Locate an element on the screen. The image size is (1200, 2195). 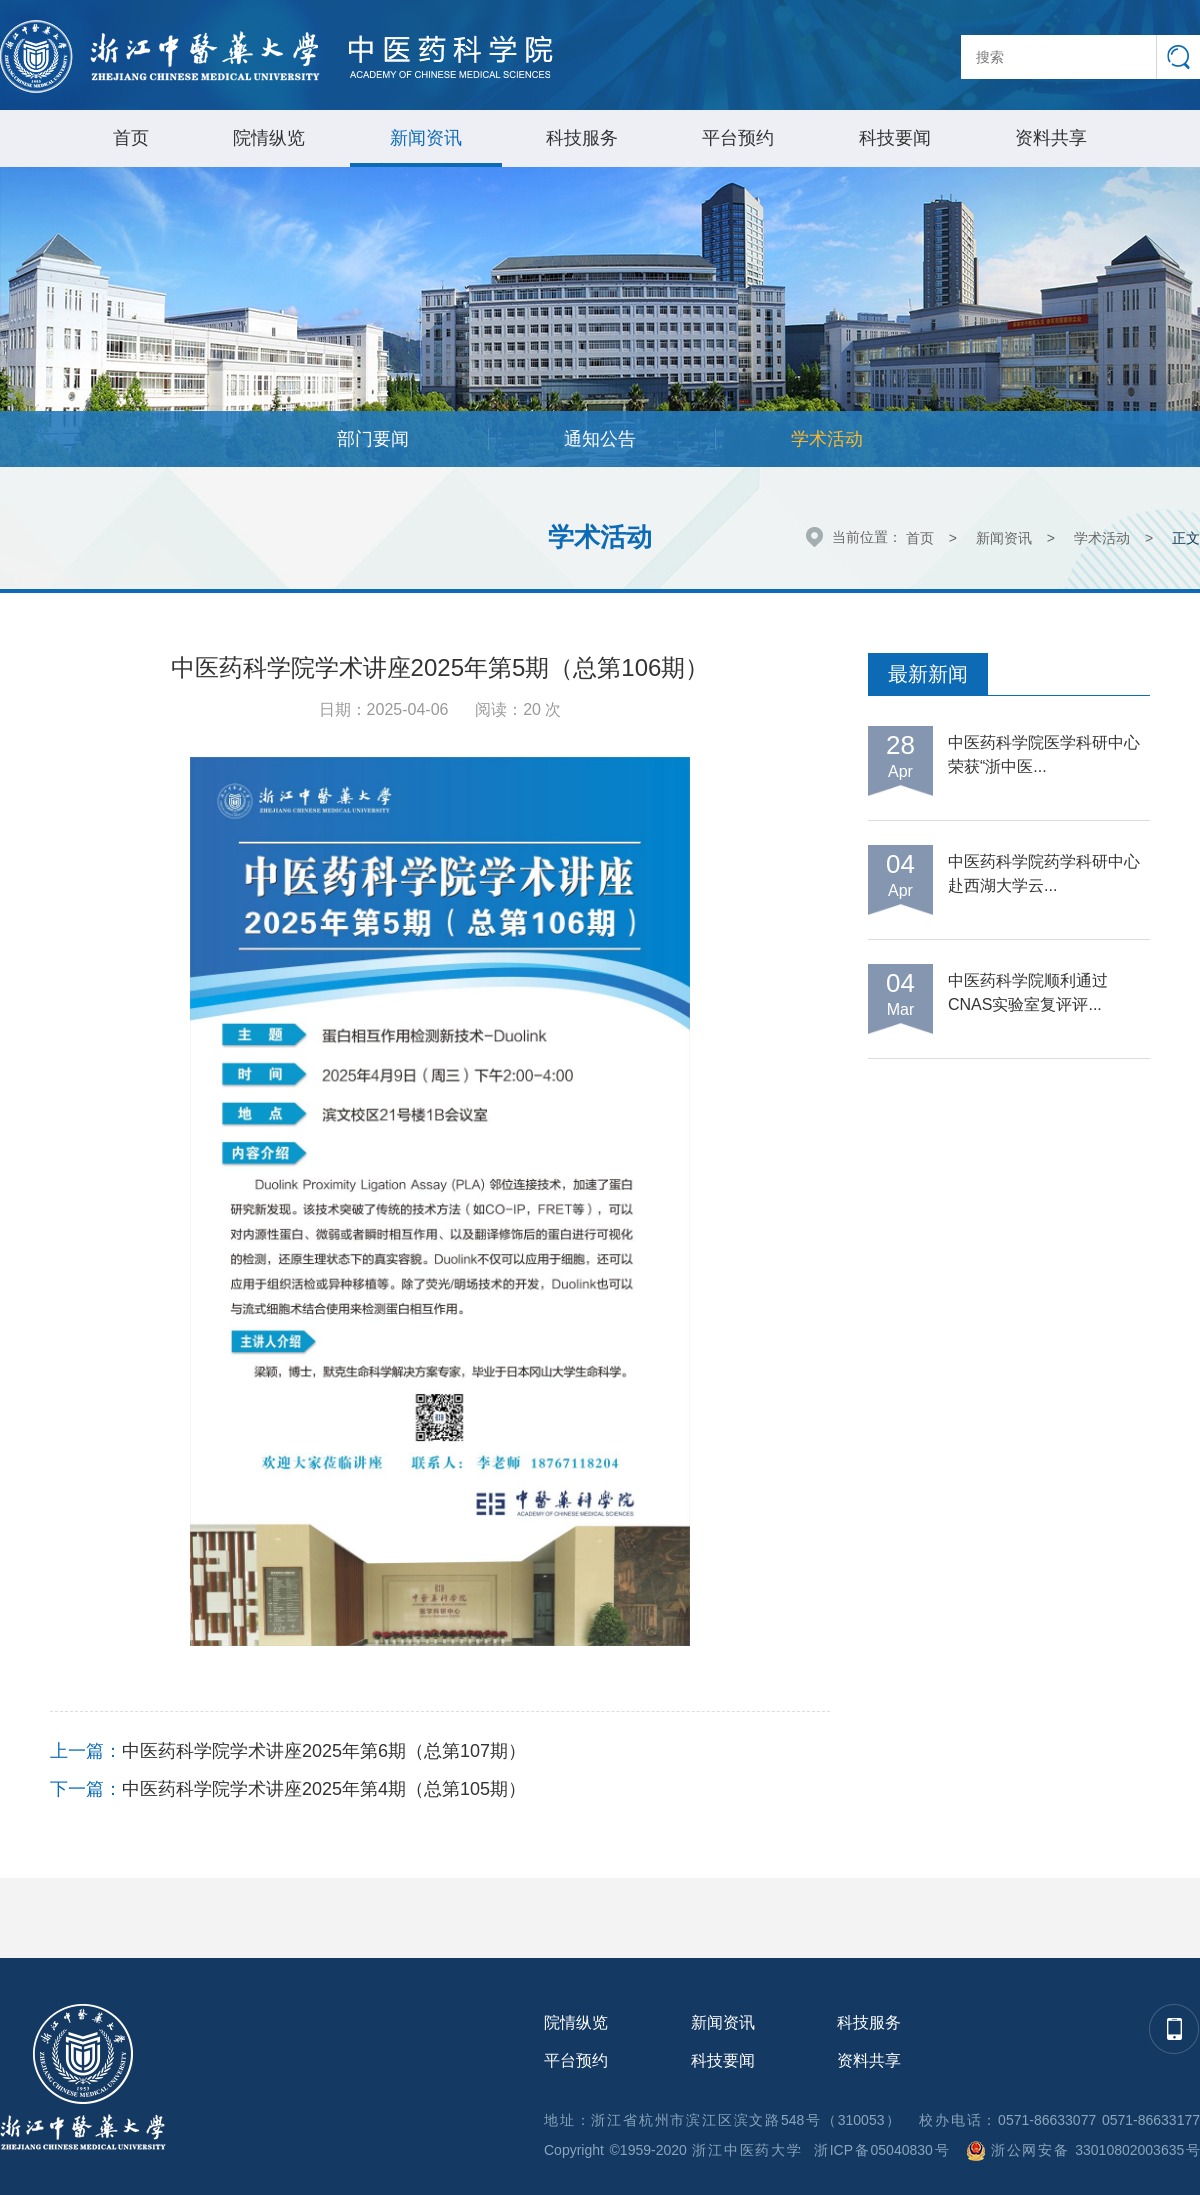
院情纵览 is located at coordinates (269, 138).